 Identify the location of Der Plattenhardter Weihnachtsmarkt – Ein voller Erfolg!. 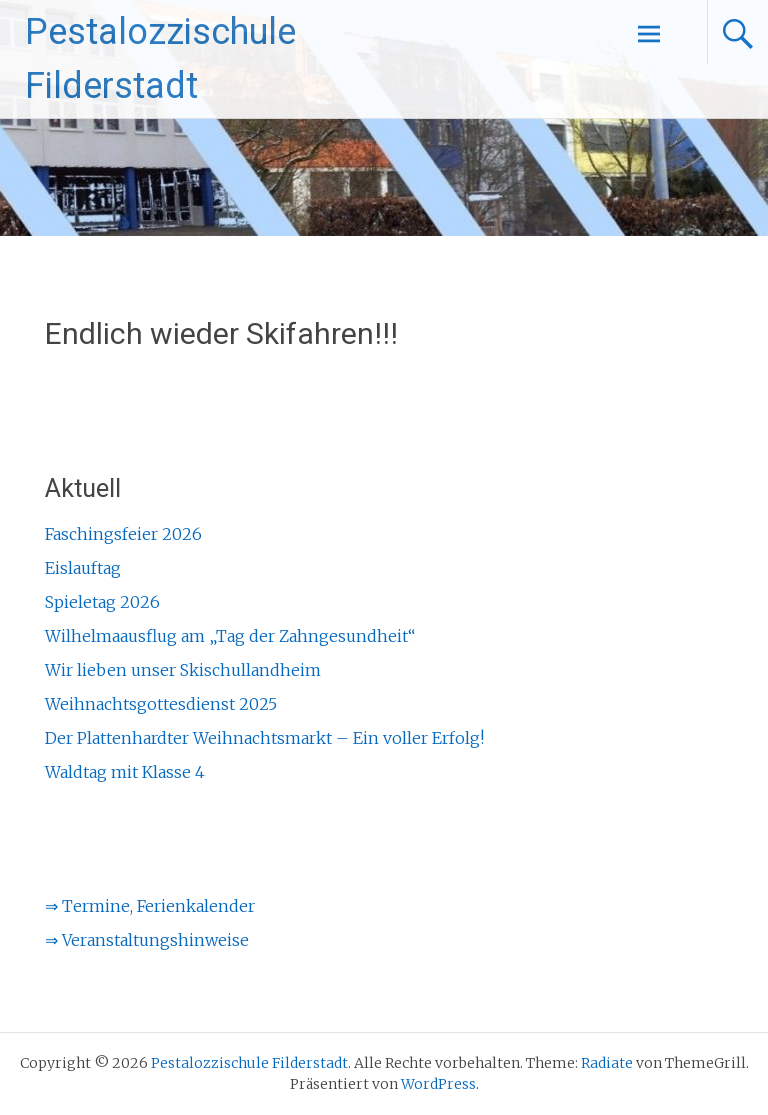
(264, 738).